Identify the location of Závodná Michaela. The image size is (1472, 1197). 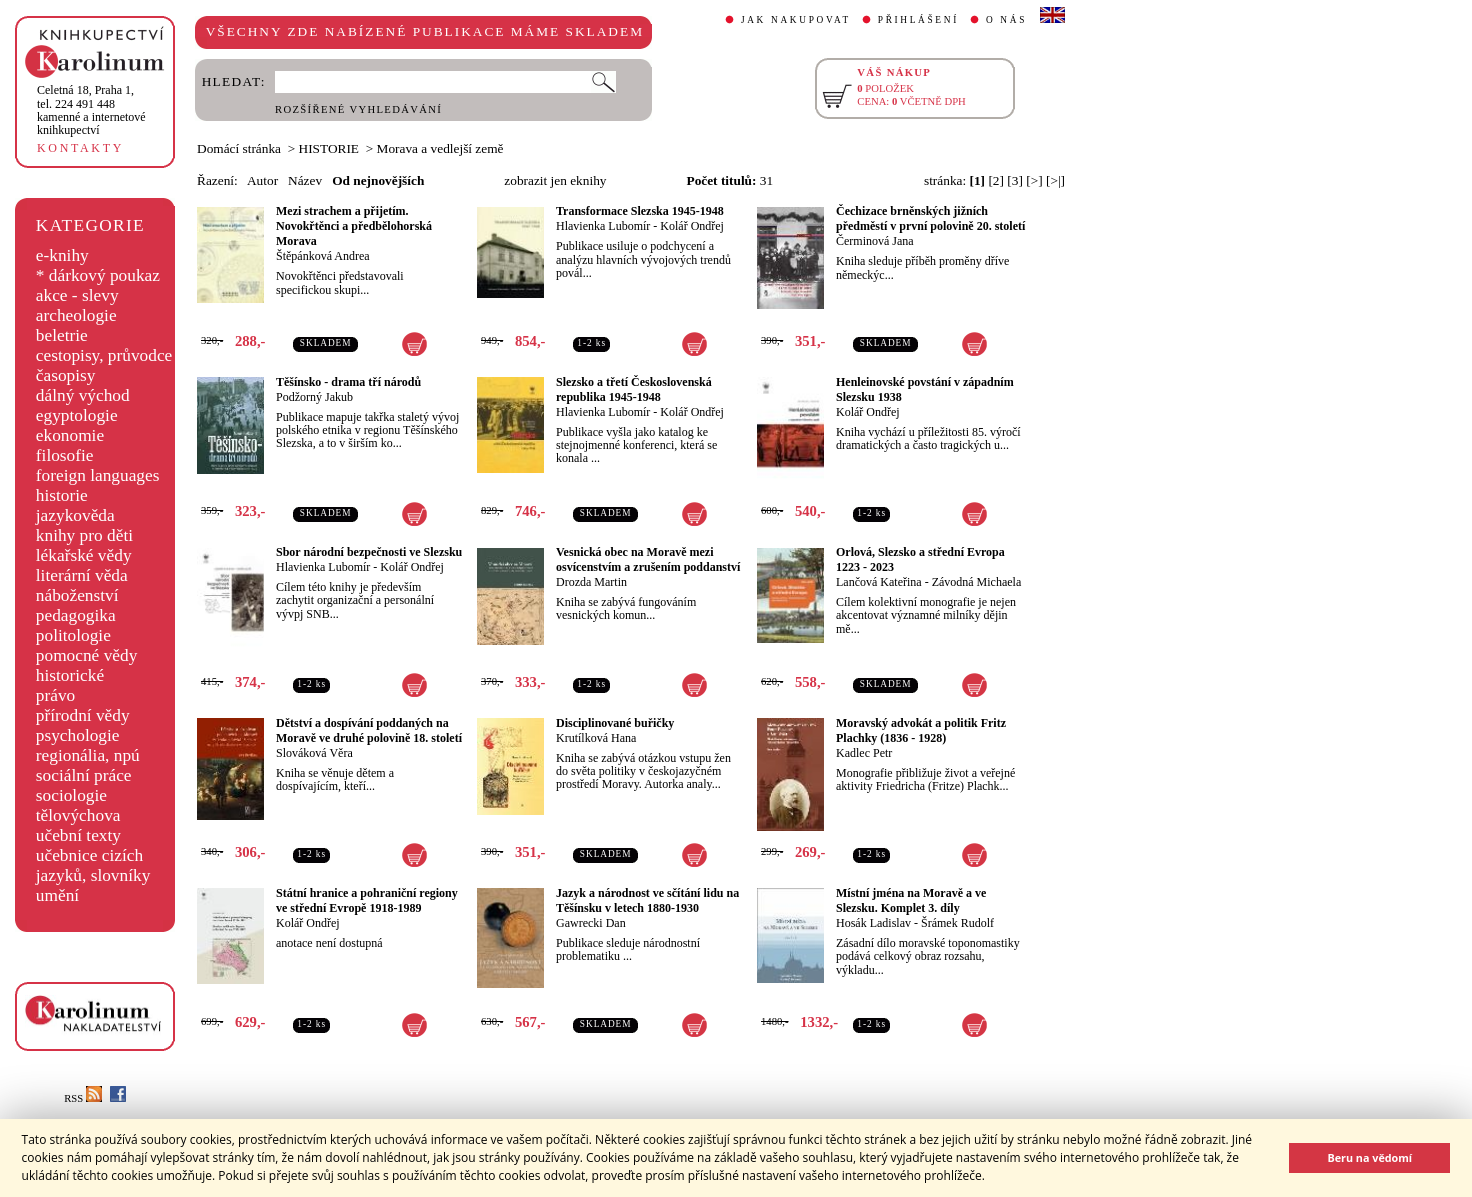
(977, 582).